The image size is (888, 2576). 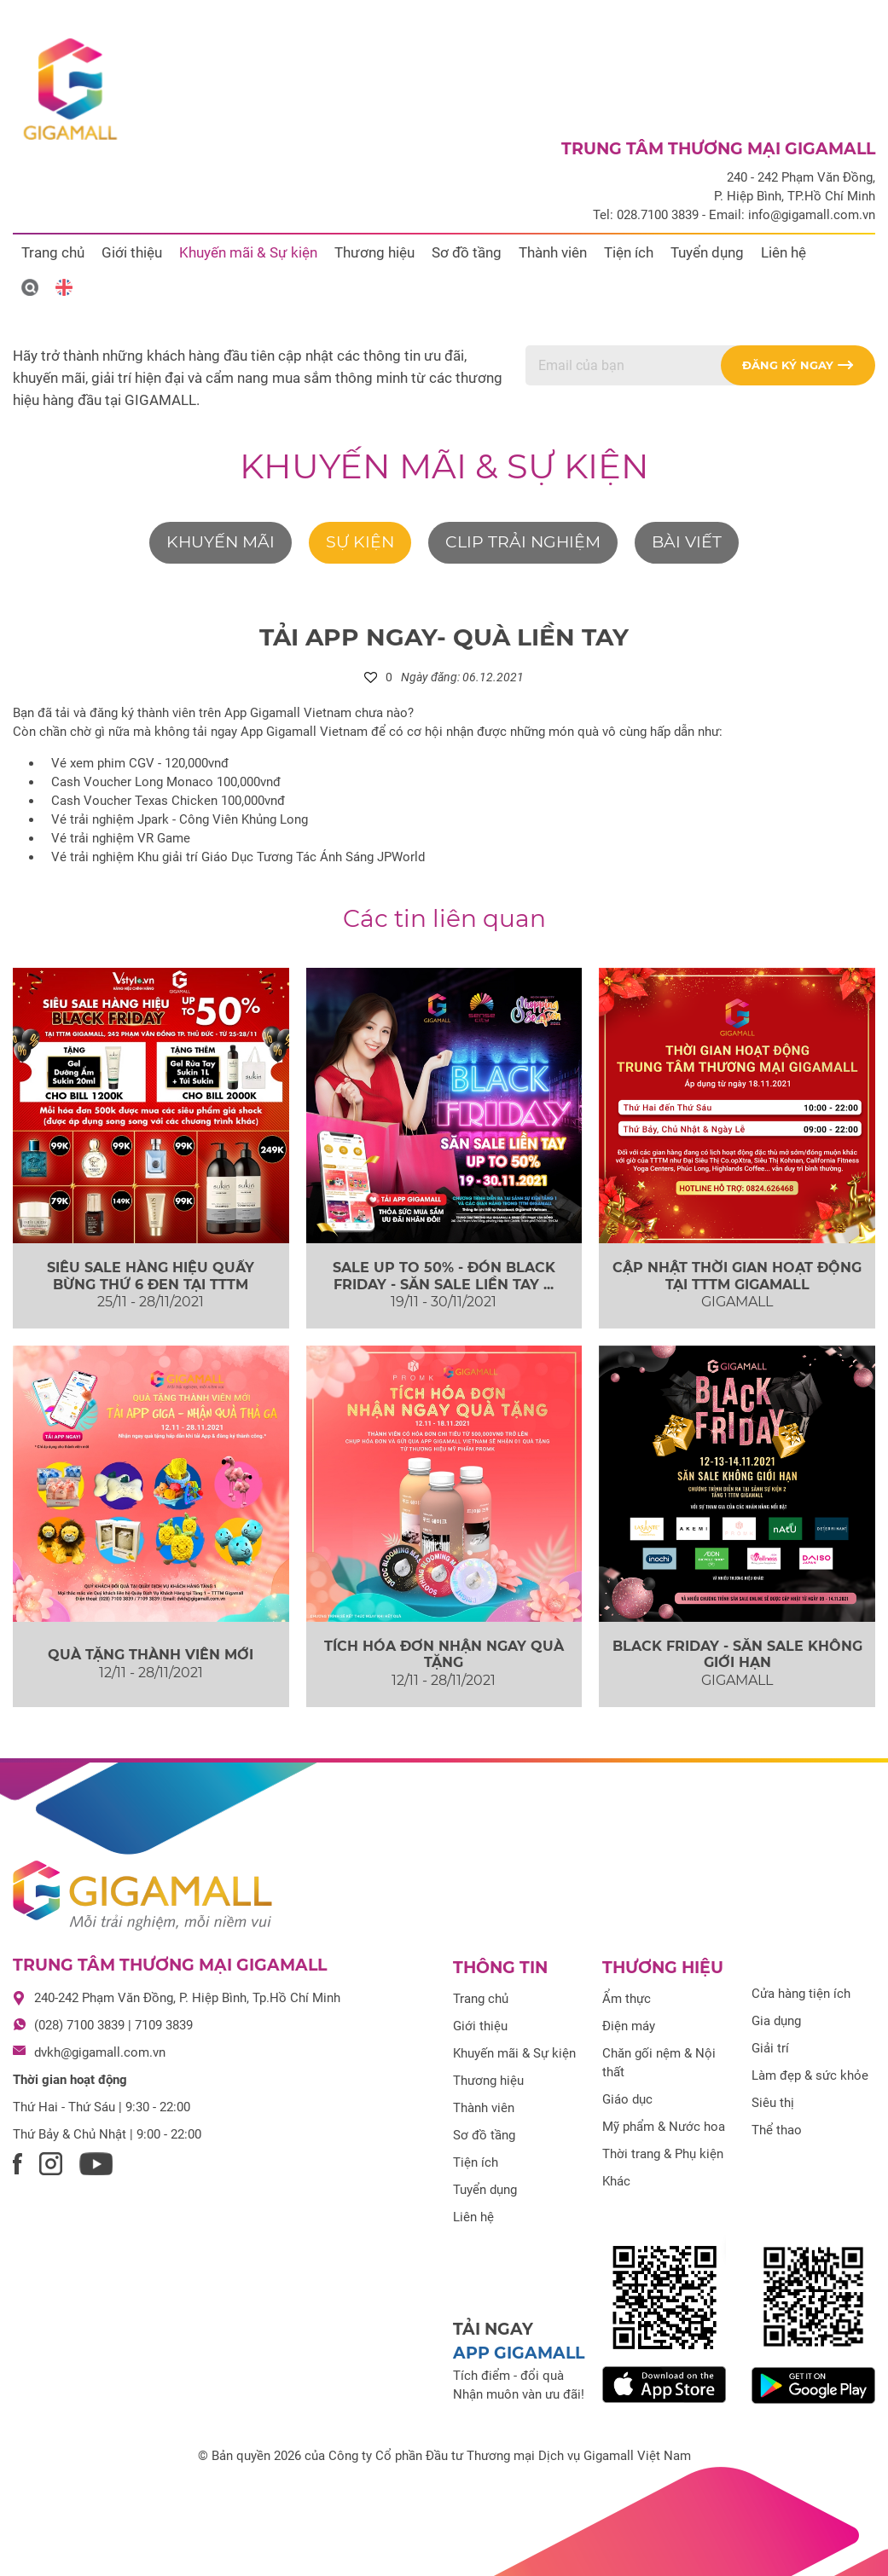 What do you see at coordinates (777, 2130) in the screenshot?
I see `Thể thao` at bounding box center [777, 2130].